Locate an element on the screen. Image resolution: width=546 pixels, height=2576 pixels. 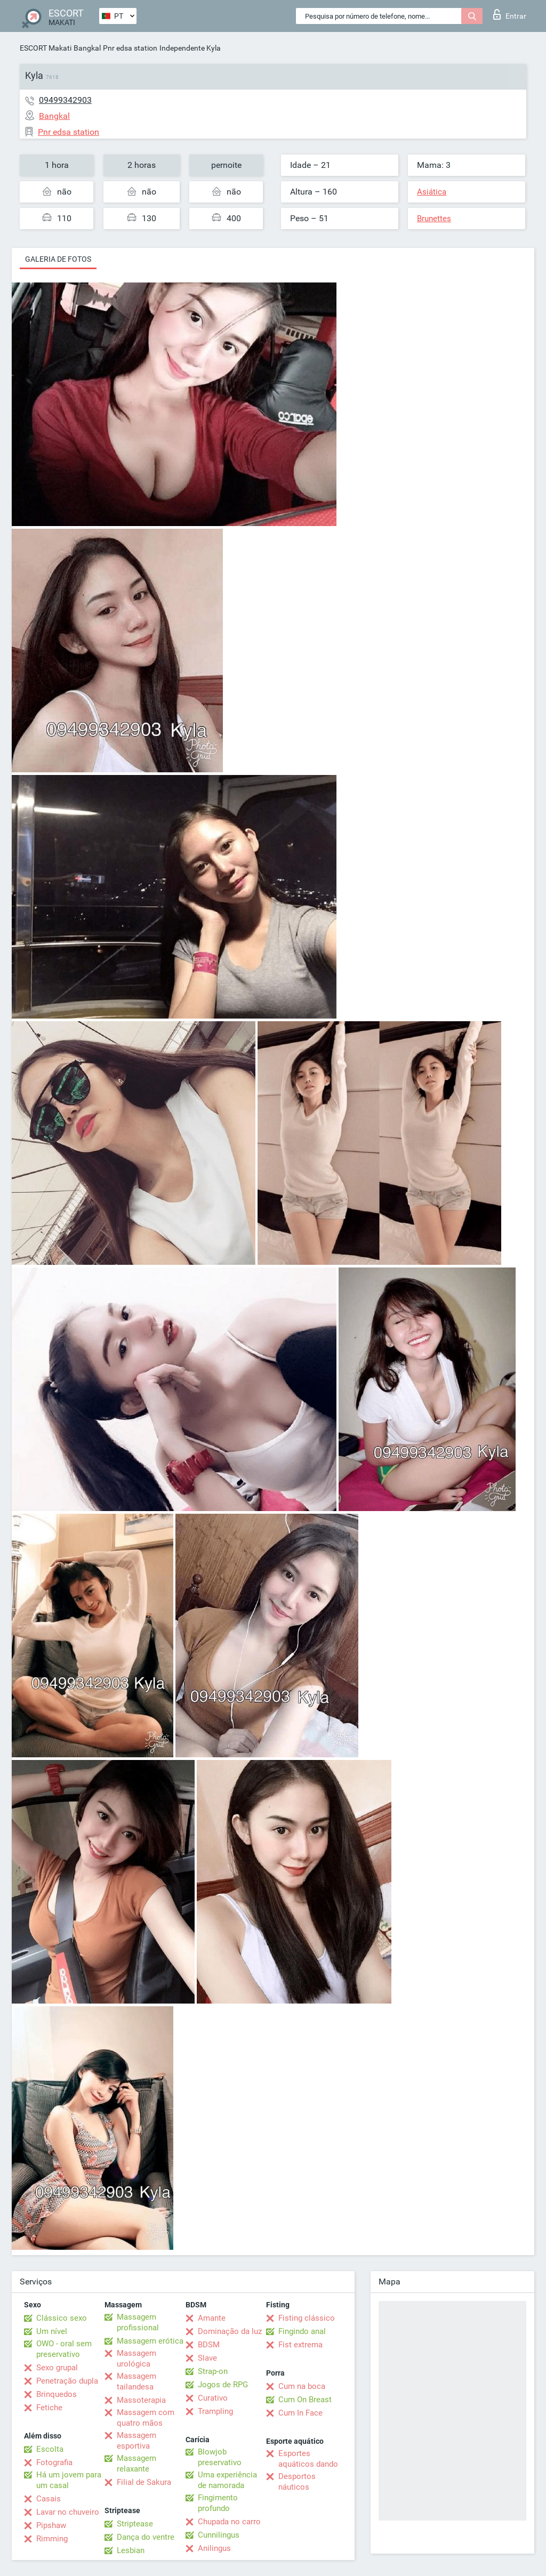
Um nível is located at coordinates (51, 2331).